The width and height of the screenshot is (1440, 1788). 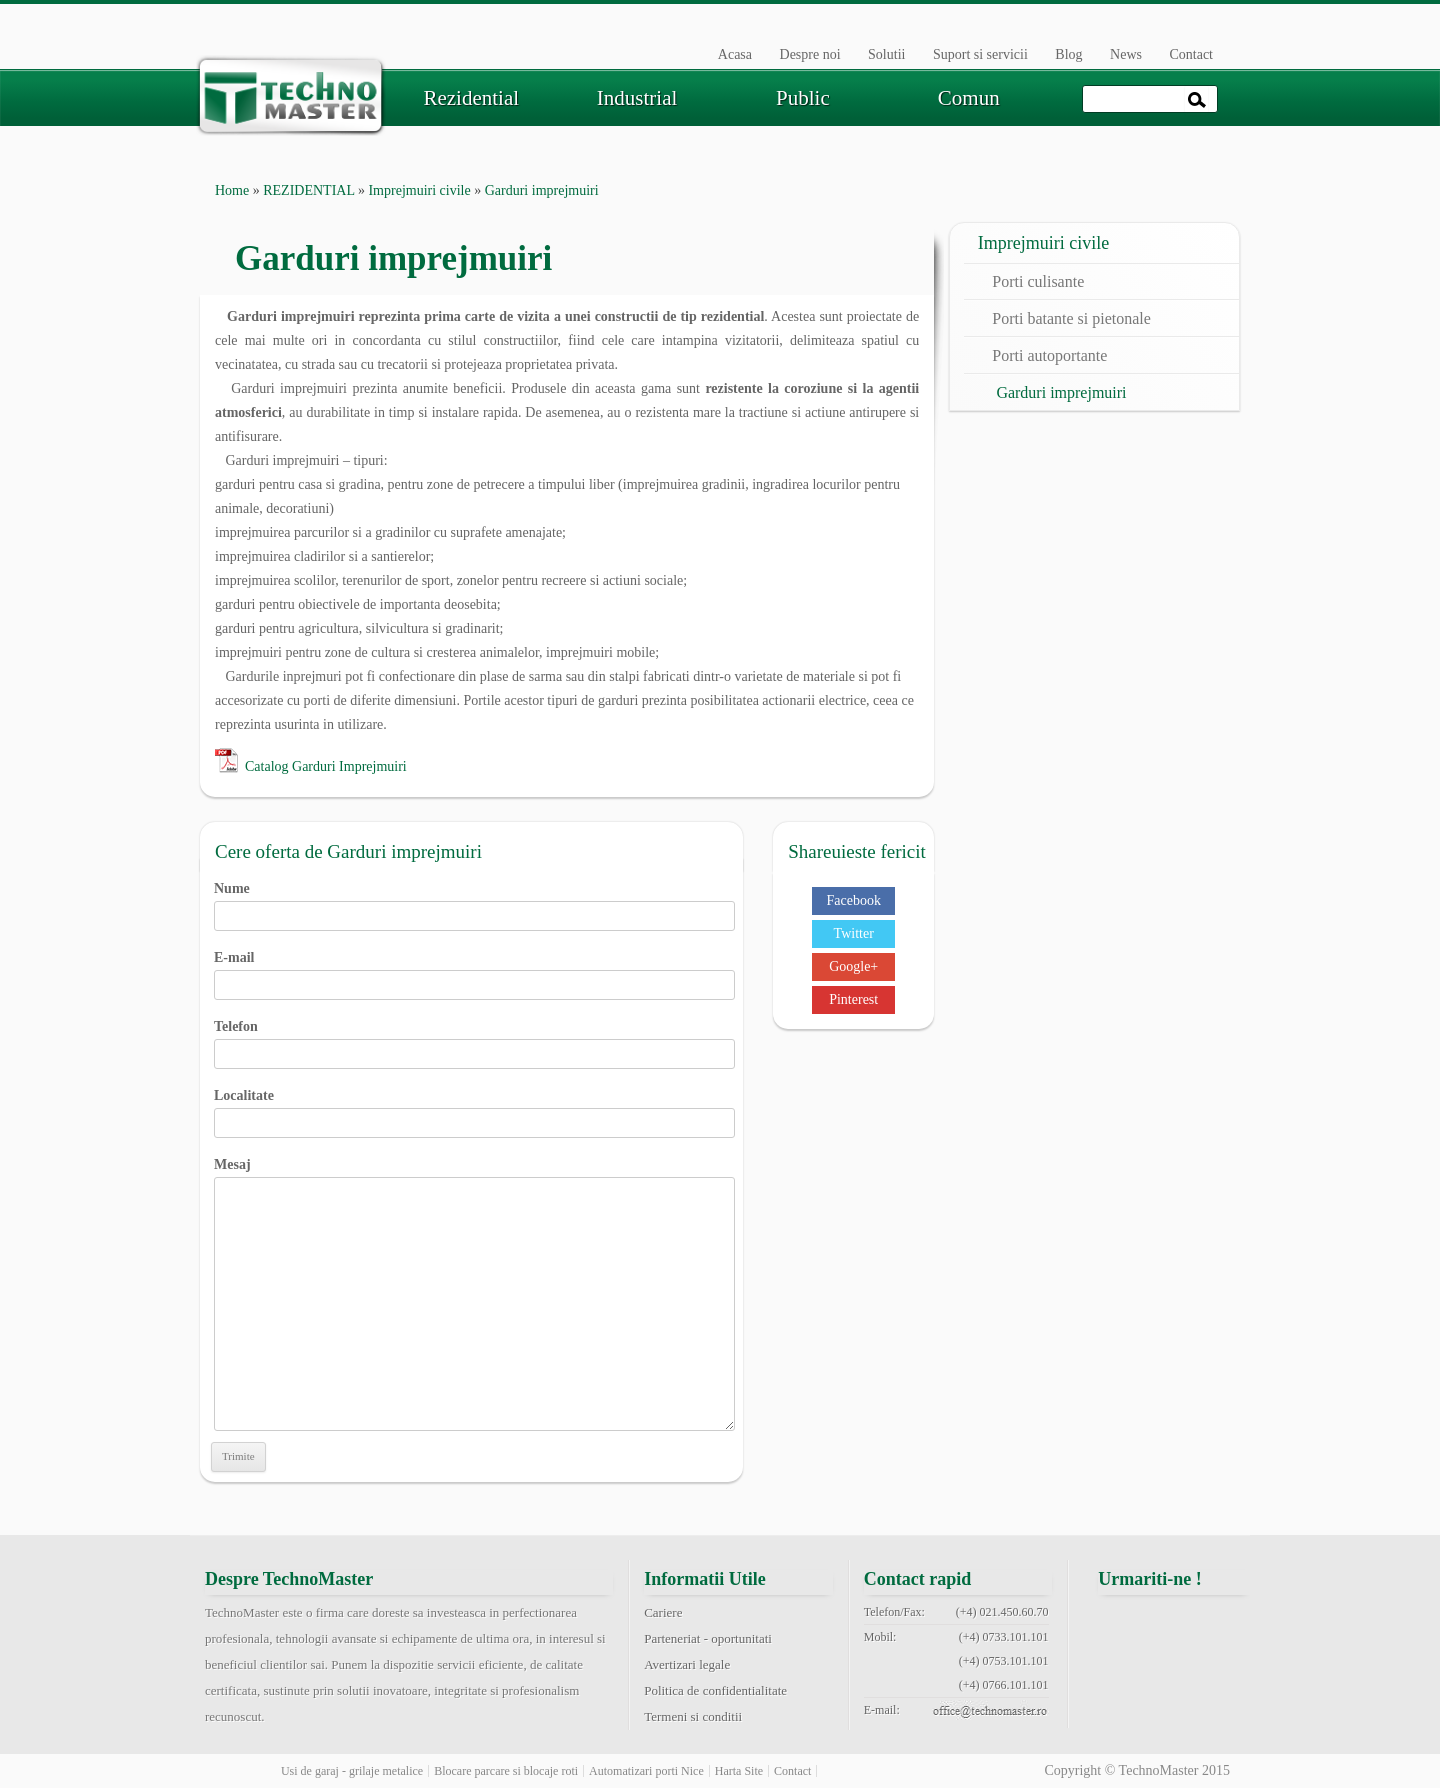 What do you see at coordinates (474, 1040) in the screenshot?
I see `Telefon` at bounding box center [474, 1040].